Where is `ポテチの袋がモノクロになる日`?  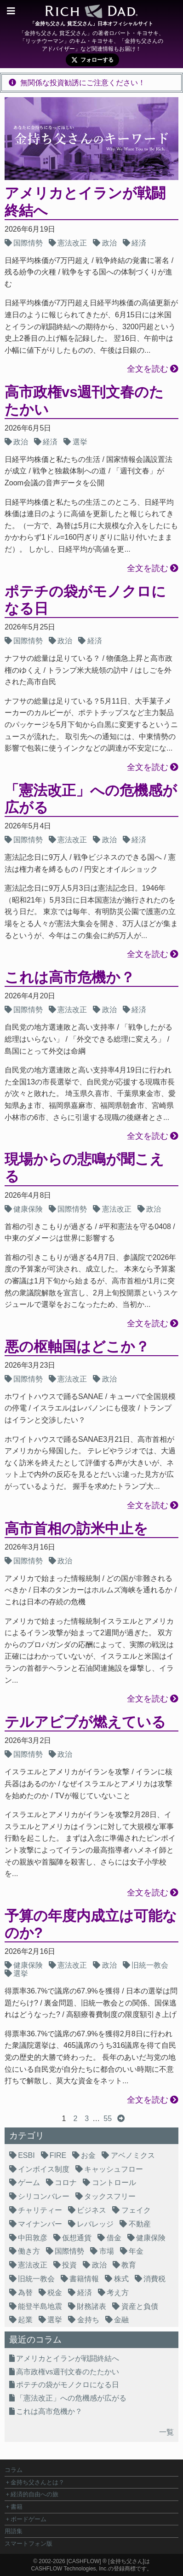 ポテチの袋がモノクロになる日 is located at coordinates (67, 2385).